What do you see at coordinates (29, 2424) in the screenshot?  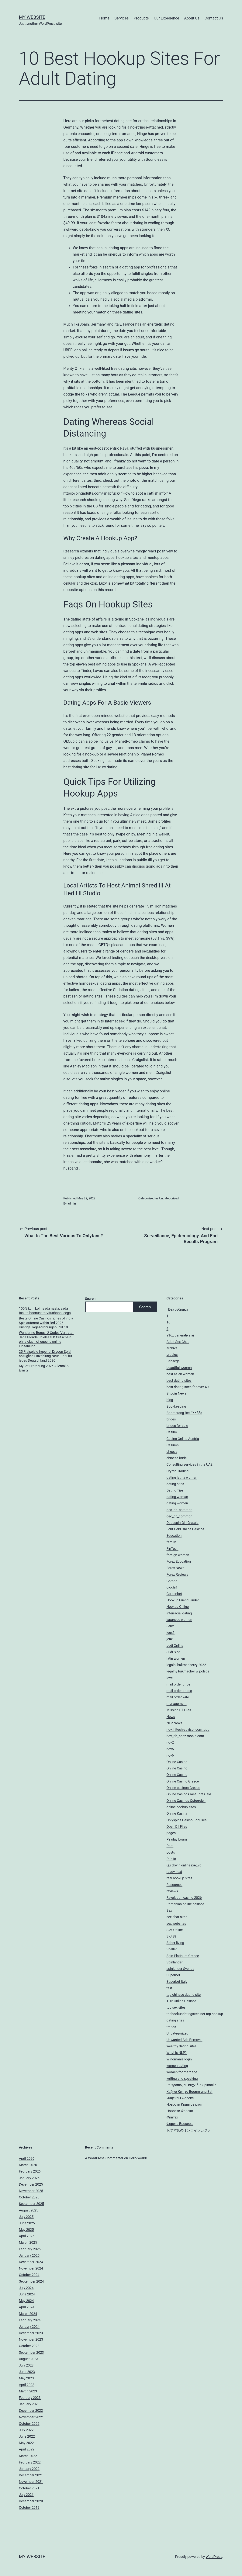 I see `October 2022` at bounding box center [29, 2424].